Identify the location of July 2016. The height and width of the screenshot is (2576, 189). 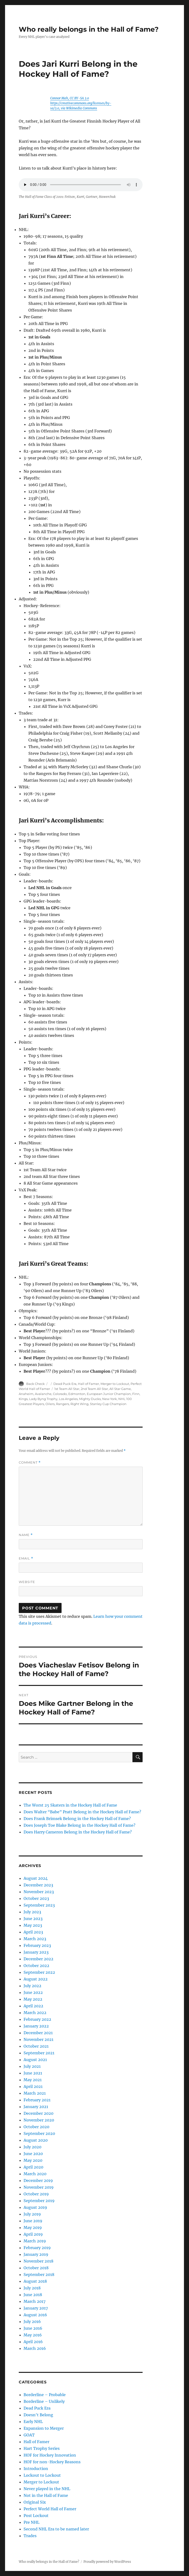
(32, 2321).